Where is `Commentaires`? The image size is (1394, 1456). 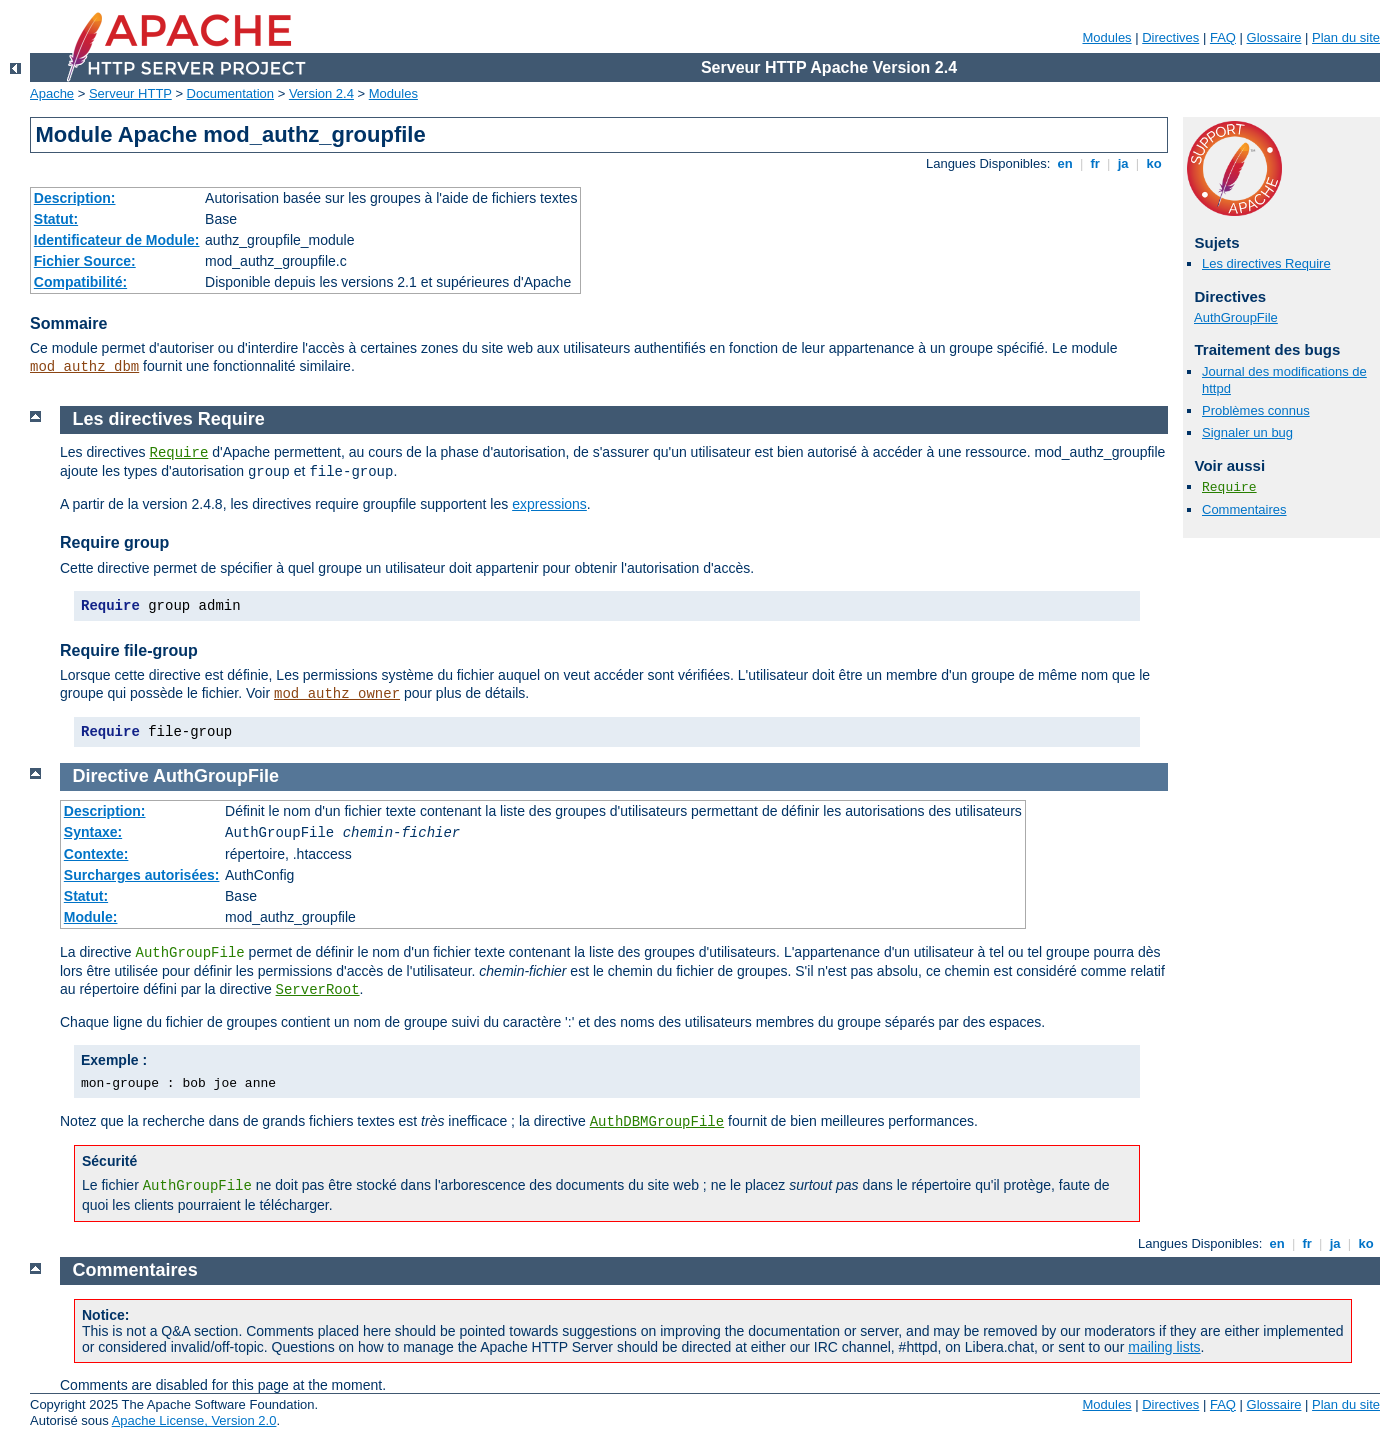 Commentaires is located at coordinates (1244, 509).